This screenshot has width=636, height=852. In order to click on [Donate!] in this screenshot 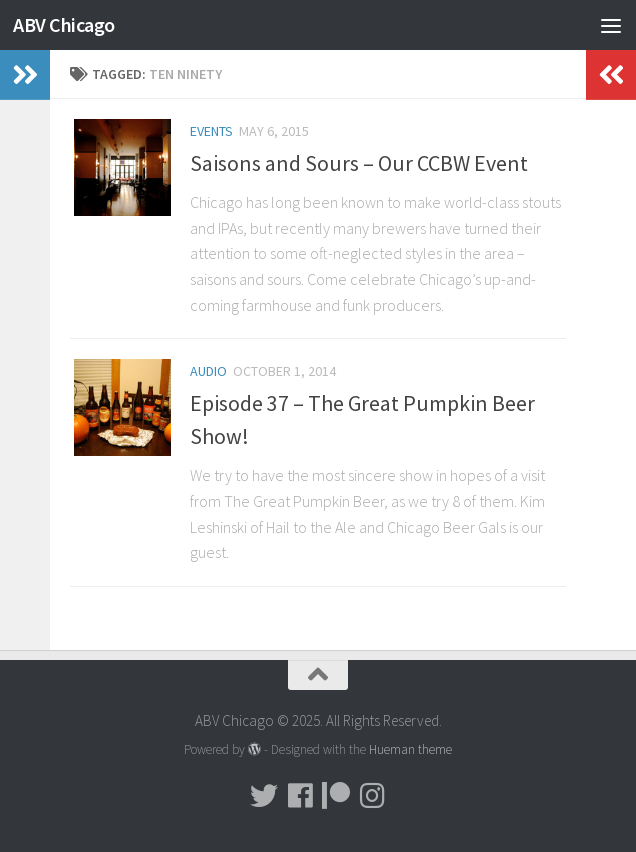, I will do `click(336, 796)`.